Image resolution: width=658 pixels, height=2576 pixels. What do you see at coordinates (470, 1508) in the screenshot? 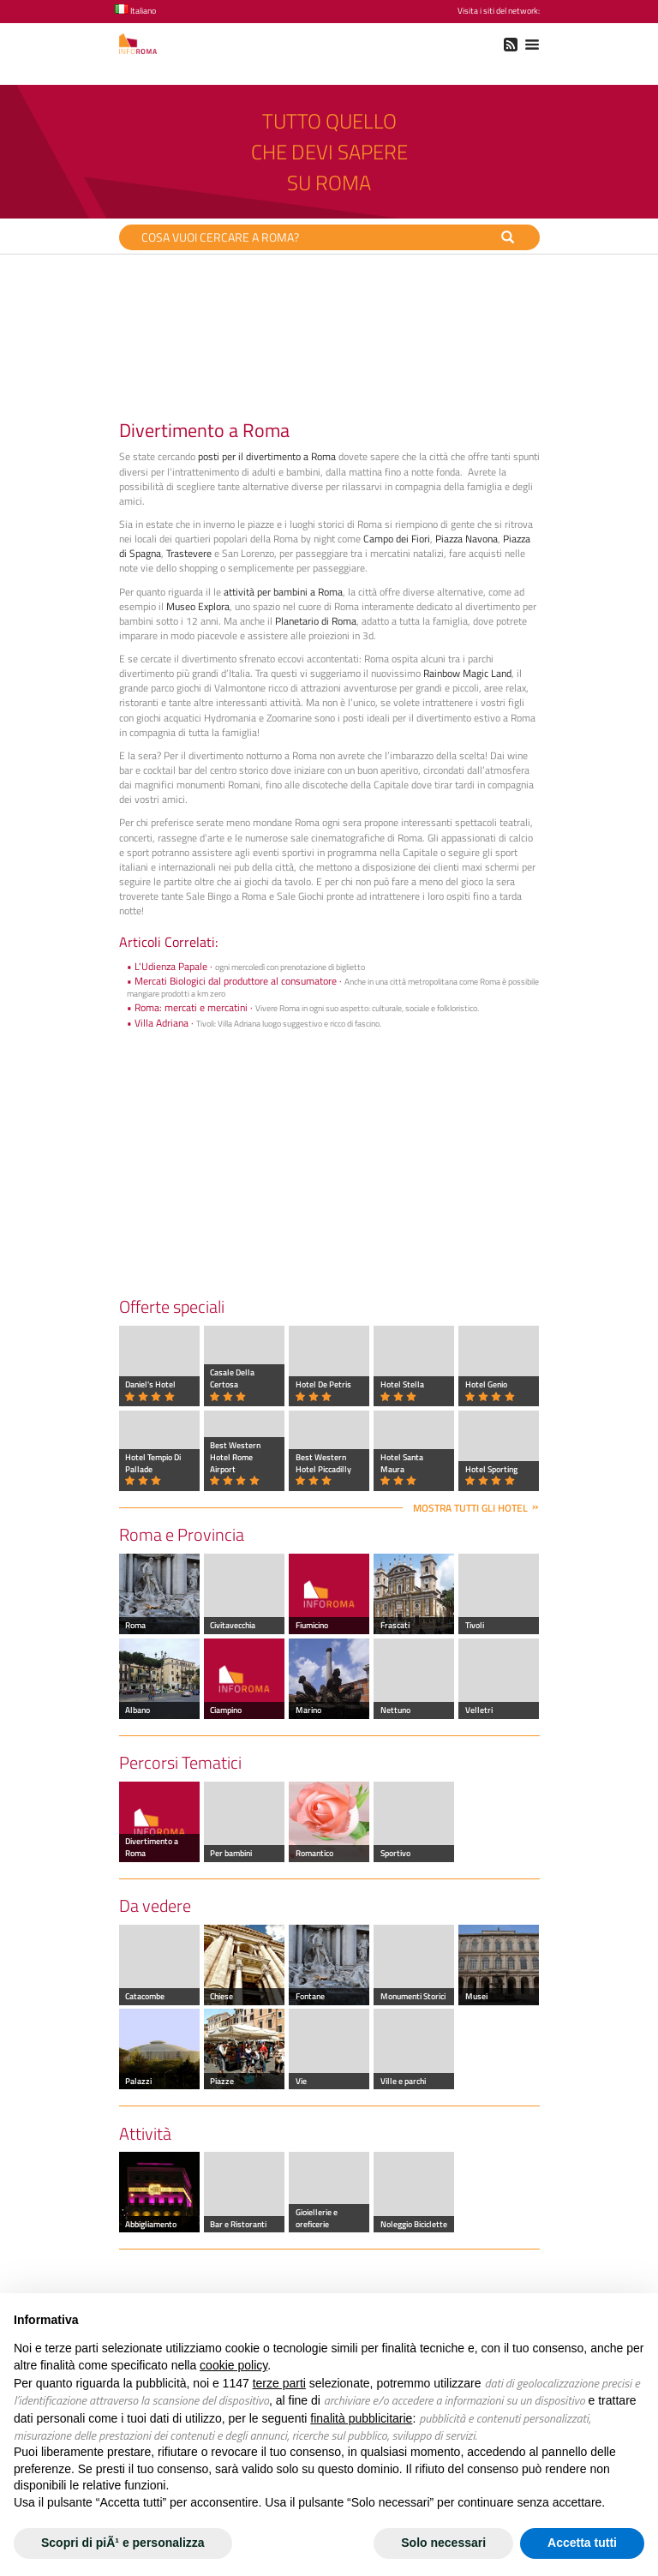
I see `Mostra tutti gli hotel` at bounding box center [470, 1508].